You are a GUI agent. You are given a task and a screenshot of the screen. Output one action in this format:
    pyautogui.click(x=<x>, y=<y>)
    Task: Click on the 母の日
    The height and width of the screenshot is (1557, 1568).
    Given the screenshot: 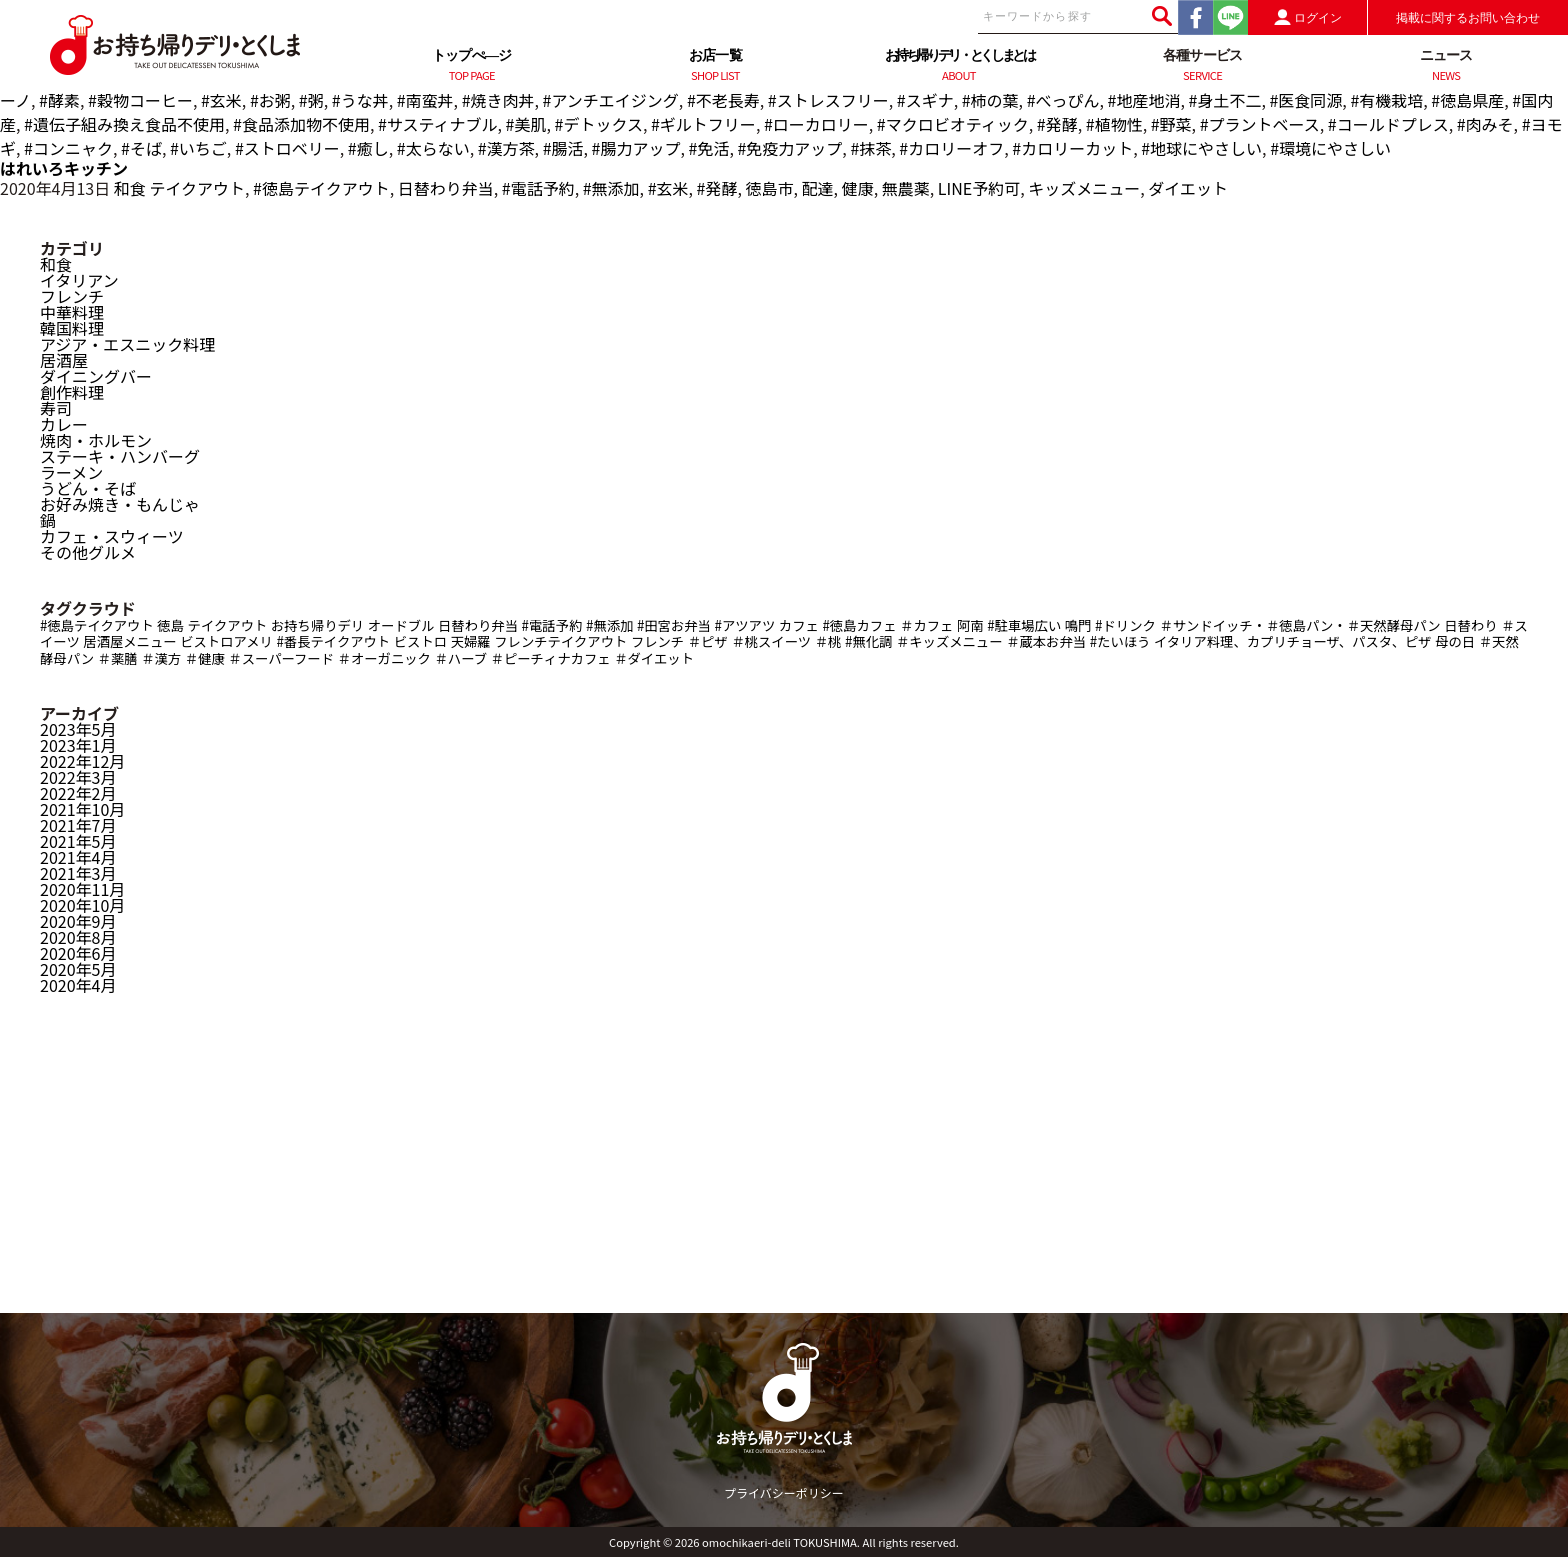 What is the action you would take?
    pyautogui.click(x=1455, y=641)
    